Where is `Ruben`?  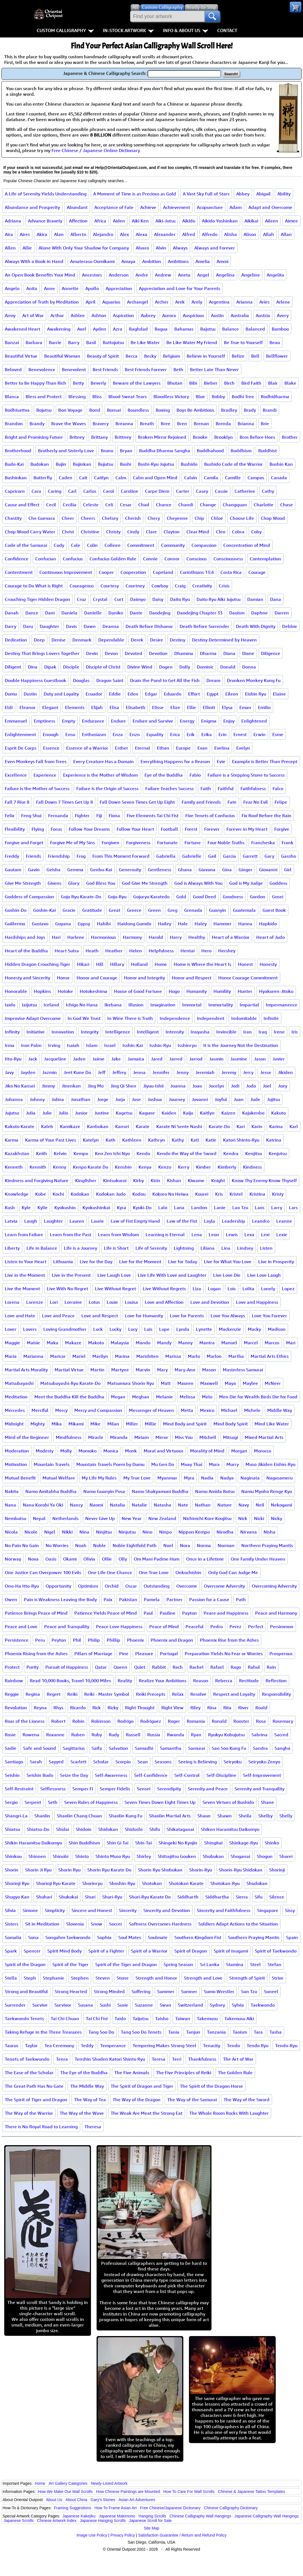
Ruben is located at coordinates (78, 1734).